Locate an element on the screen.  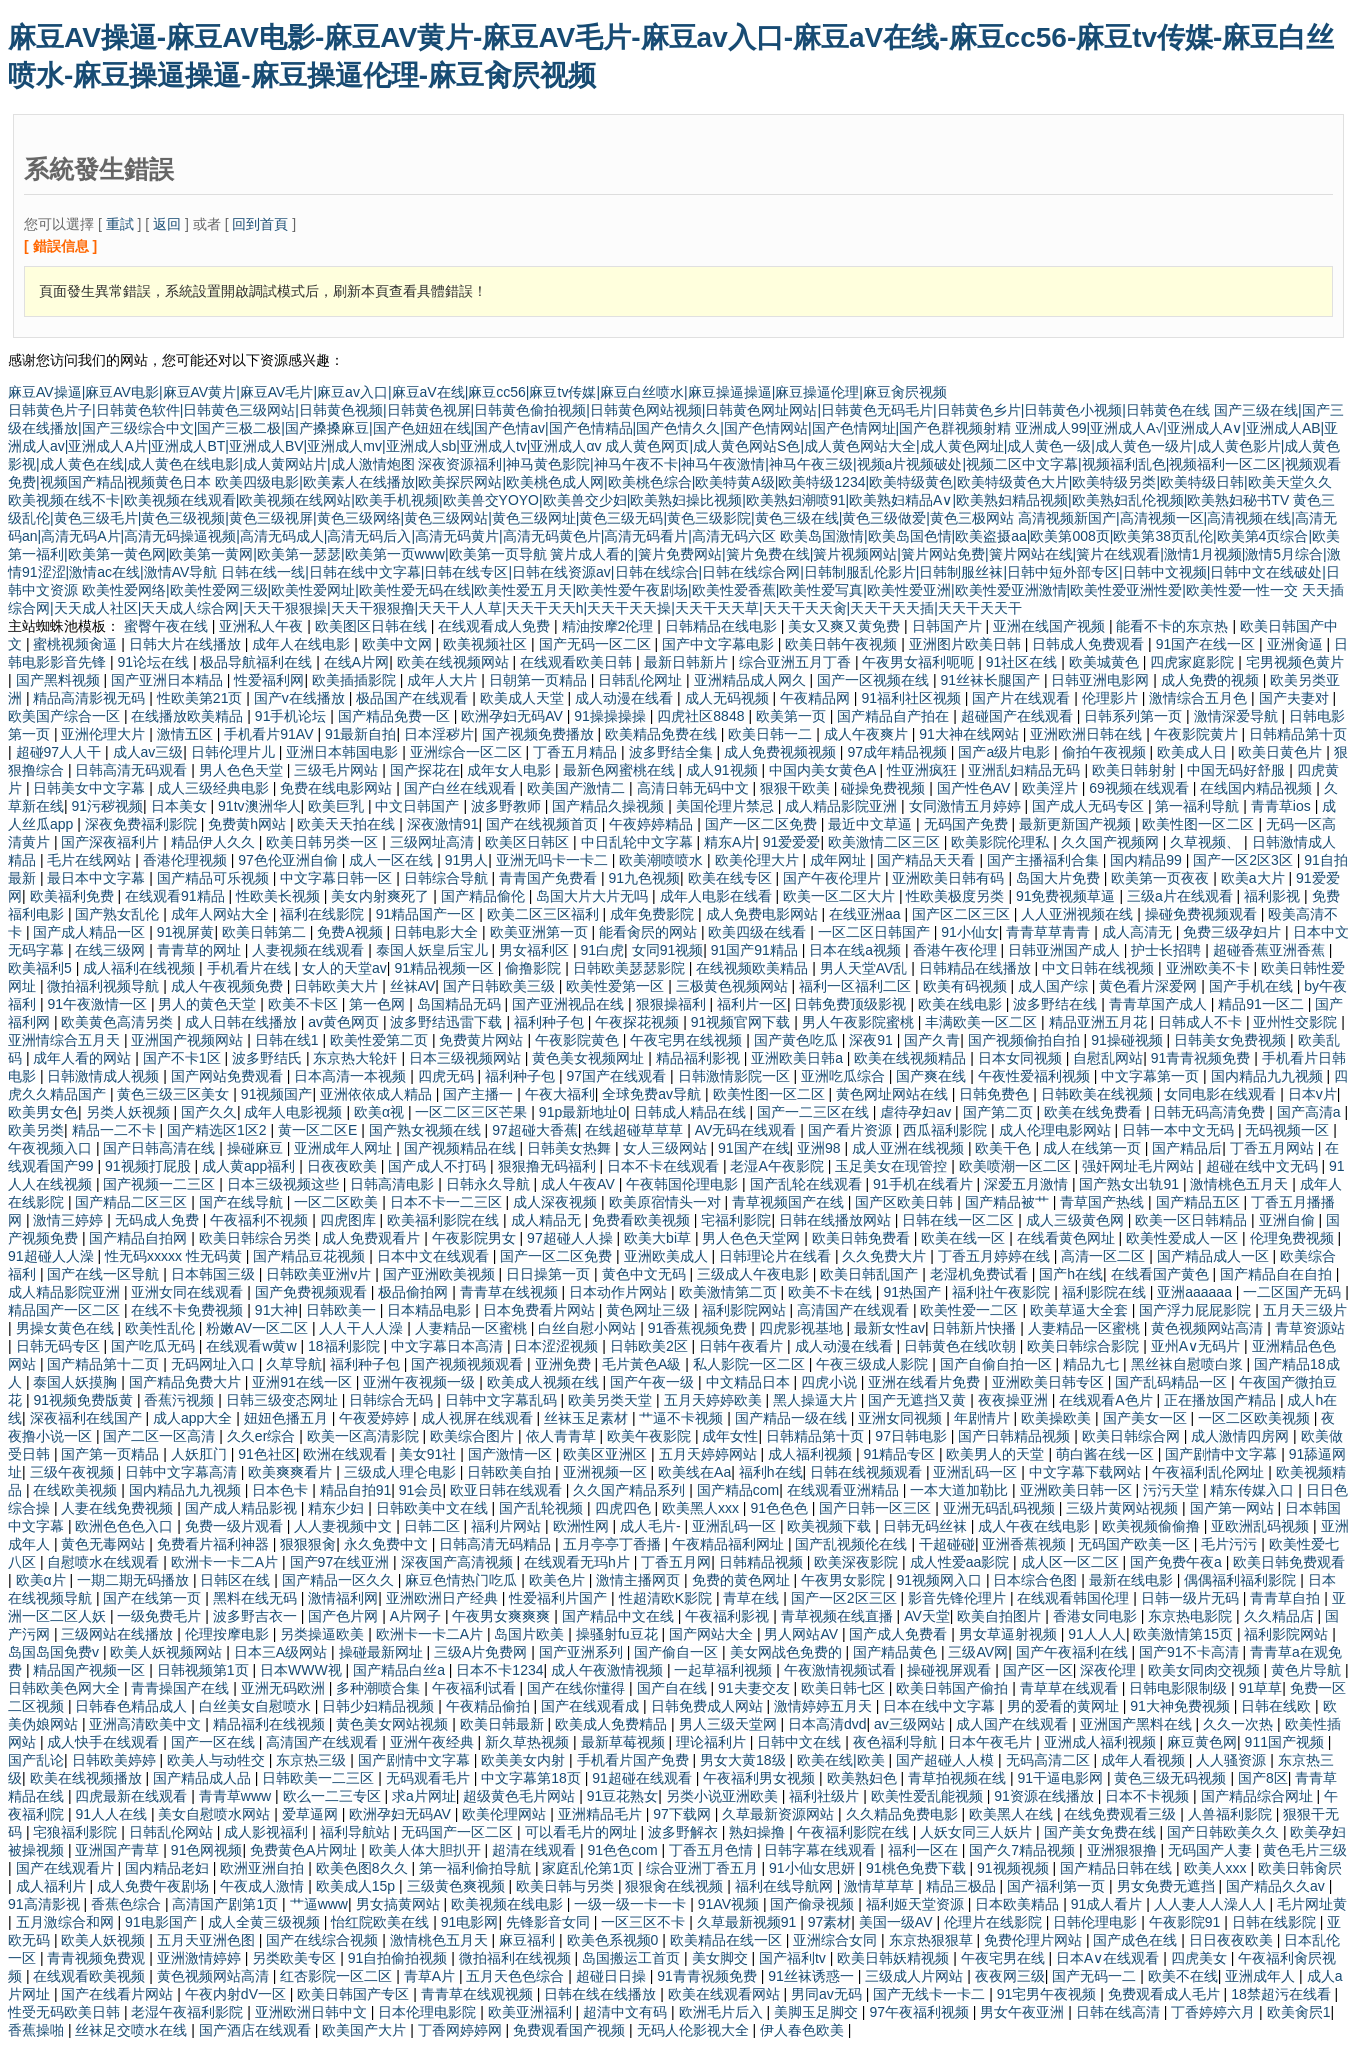
日本不卡一二三区 is located at coordinates (448, 1202).